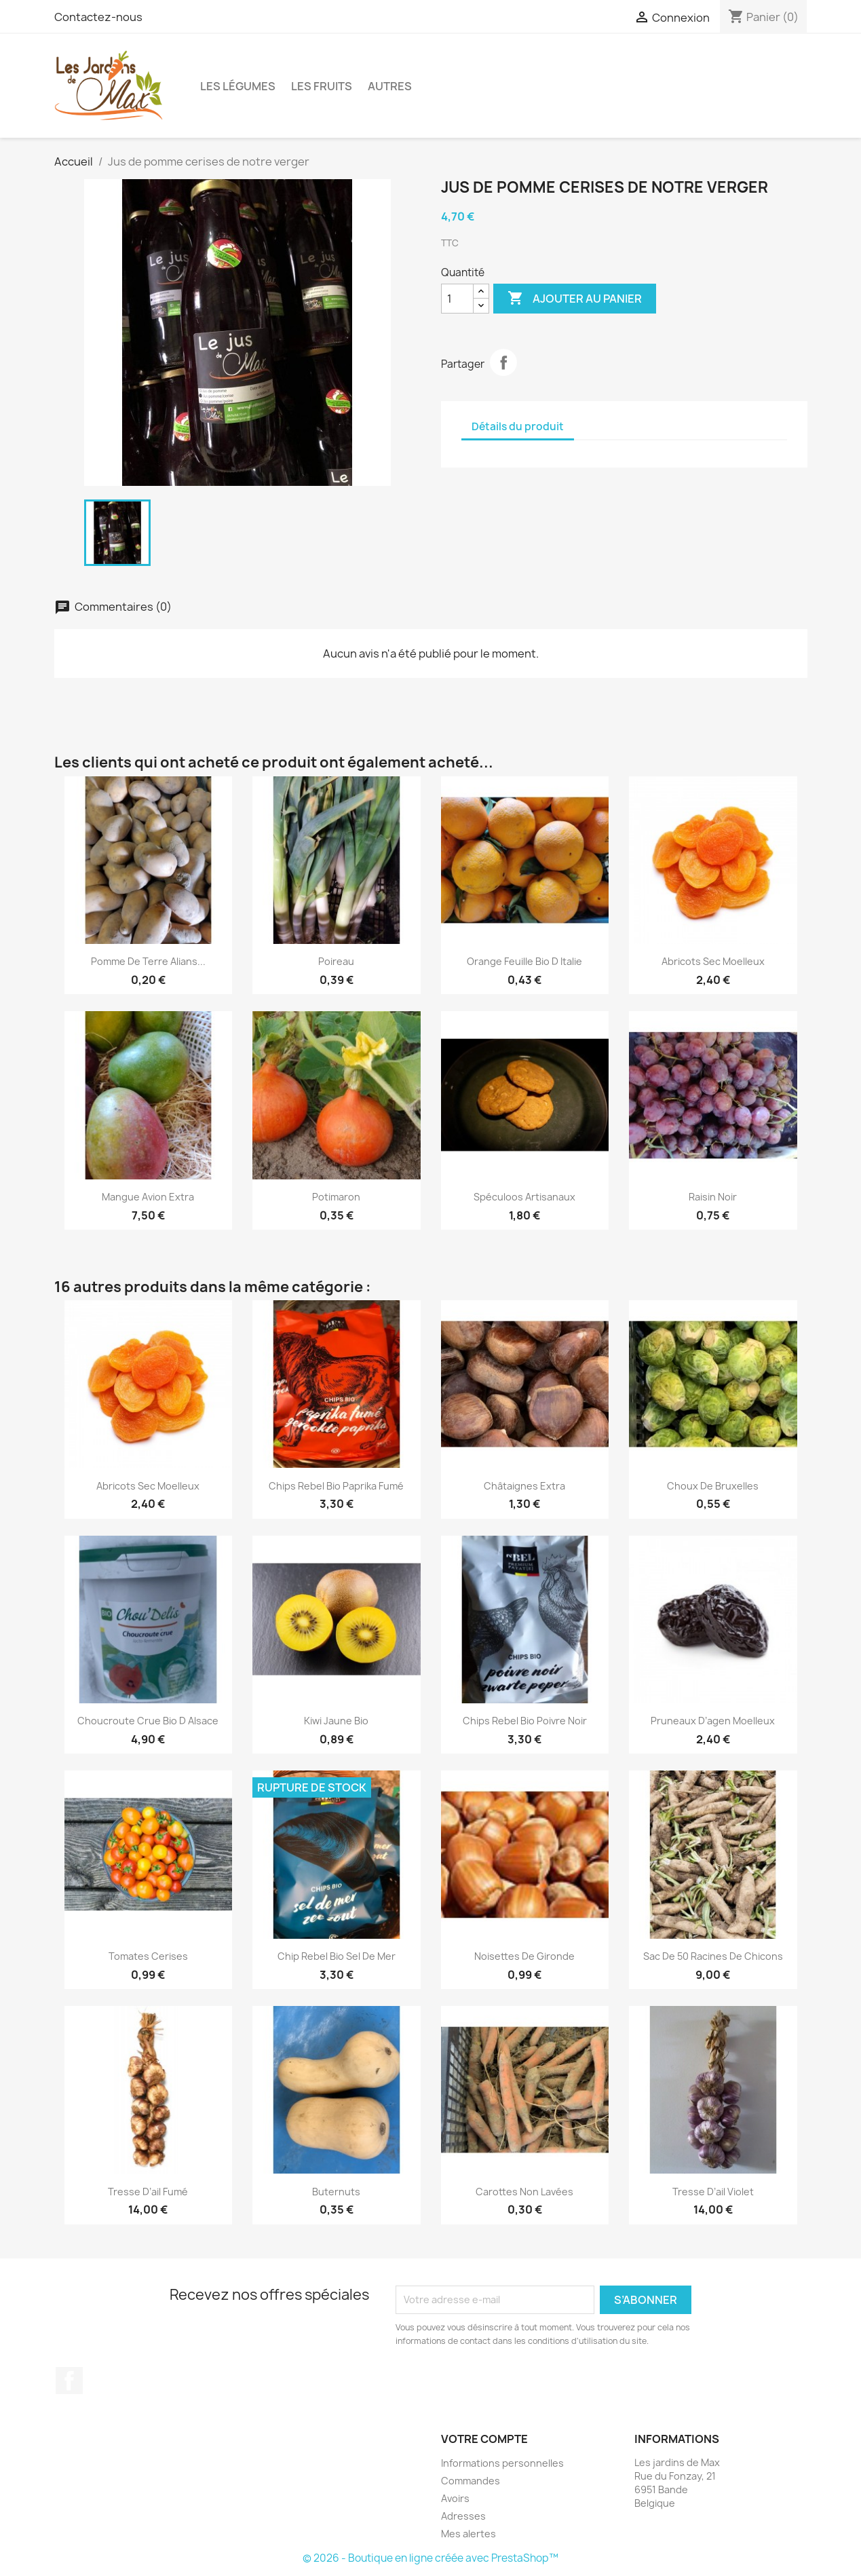  What do you see at coordinates (713, 1720) in the screenshot?
I see `Pruneaux d’agen moelleux` at bounding box center [713, 1720].